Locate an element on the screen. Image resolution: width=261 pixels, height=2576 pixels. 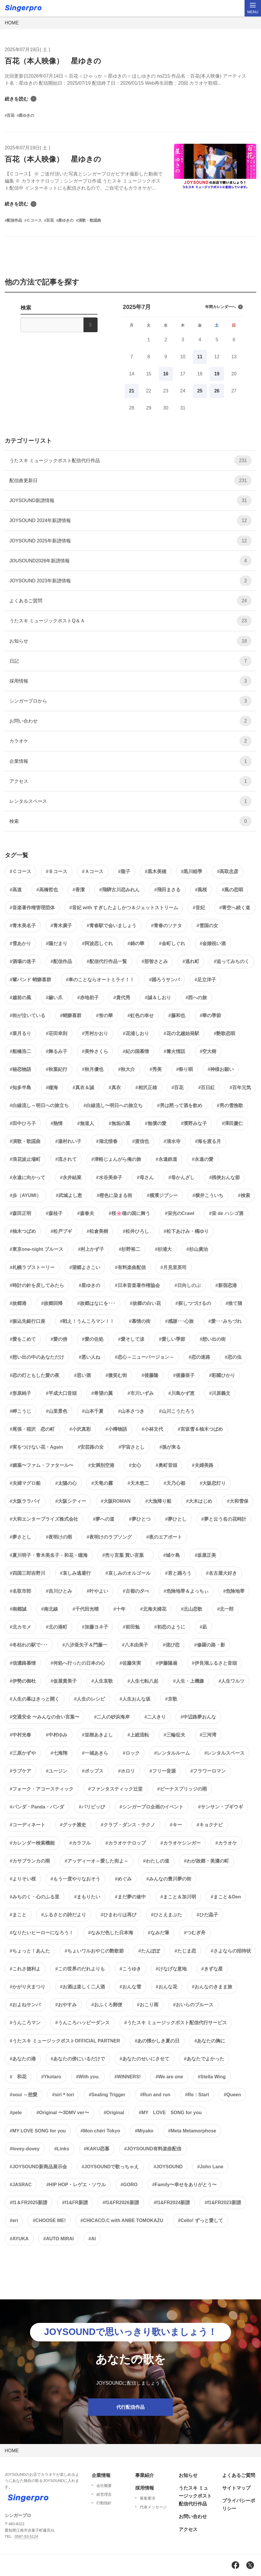
#大阪恋灯り is located at coordinates (213, 1483).